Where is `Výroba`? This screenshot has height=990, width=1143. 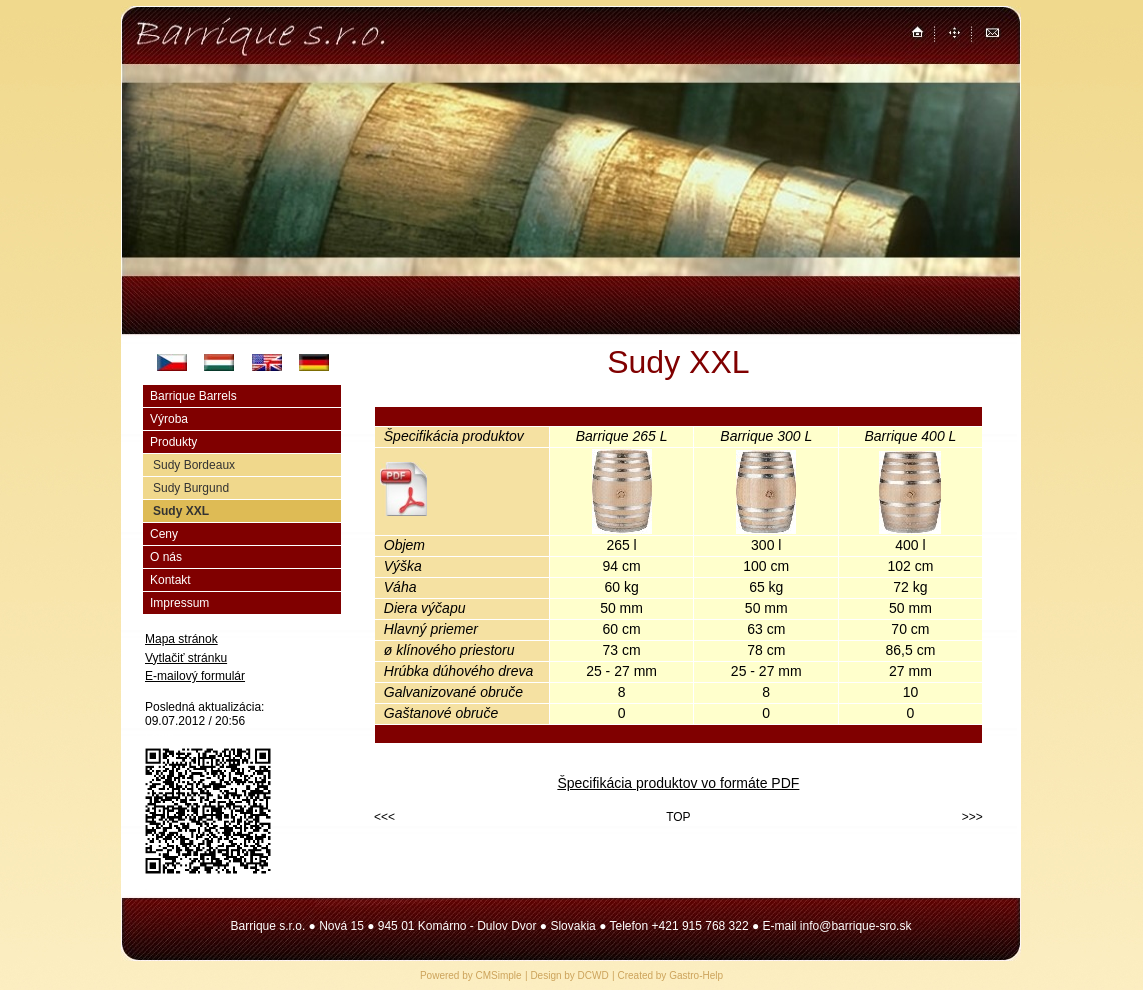
Výroba is located at coordinates (169, 419).